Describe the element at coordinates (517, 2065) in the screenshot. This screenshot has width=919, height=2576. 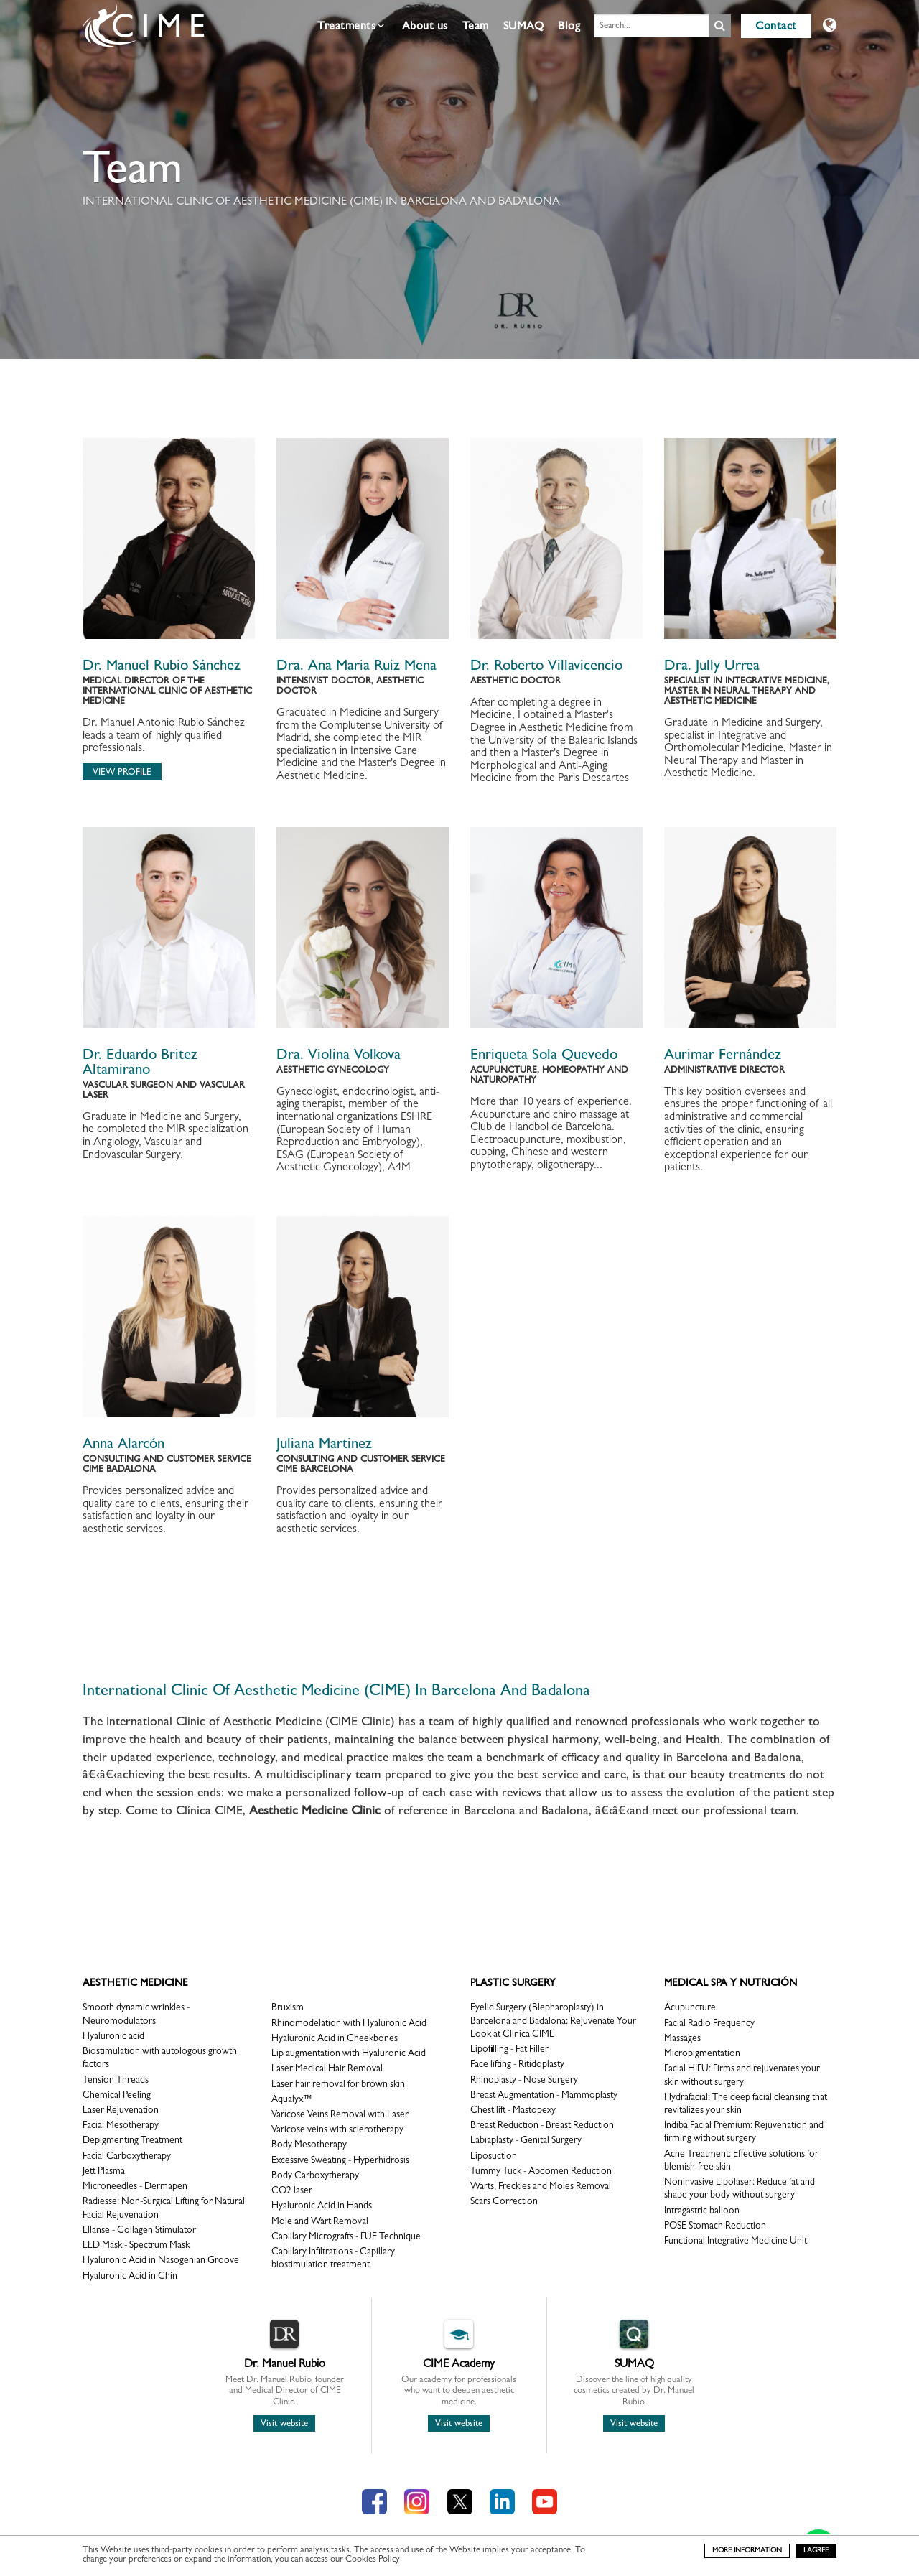
I see `Face lifting - Ritidoplasty` at that location.